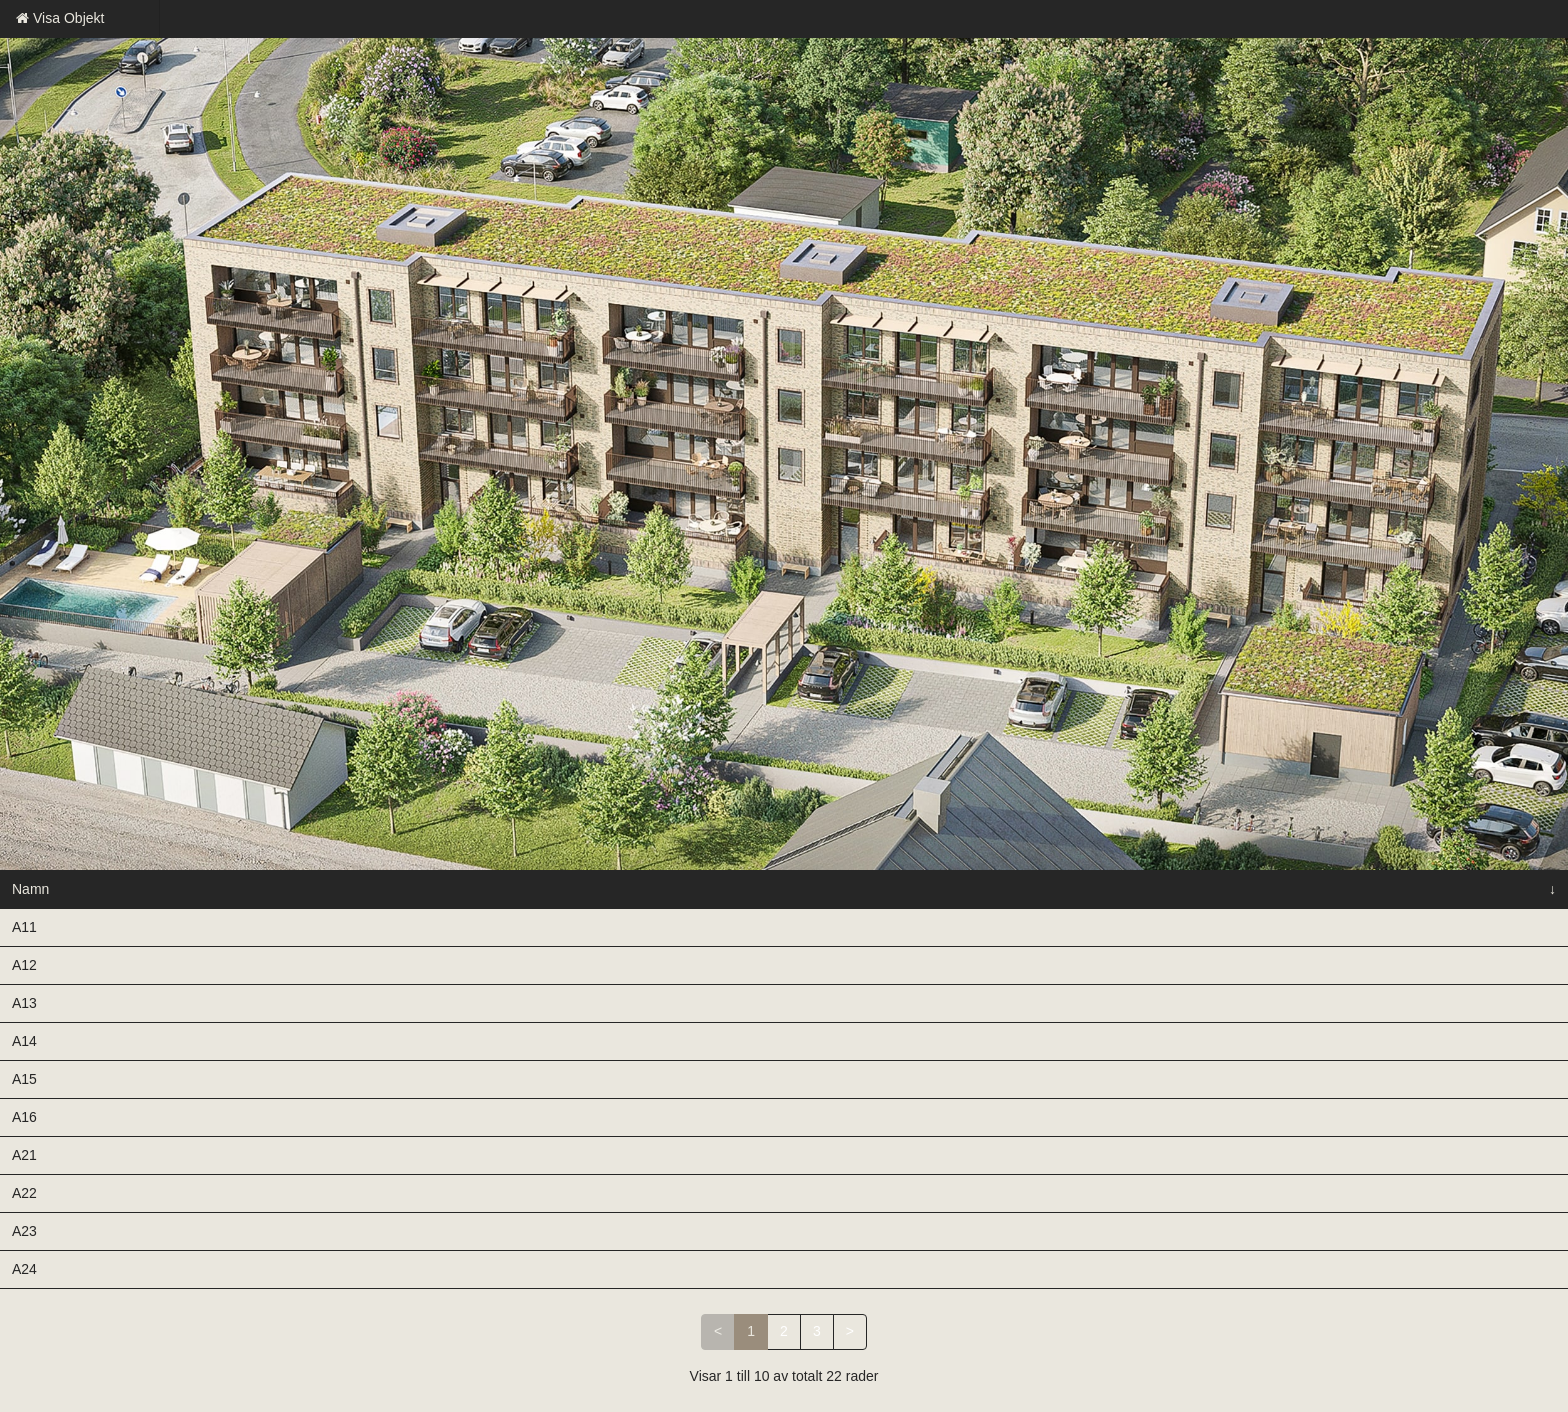  Describe the element at coordinates (331, 889) in the screenshot. I see `Våning [Våning: aktivera för att sortera kolumnen i stigande ordning]` at that location.